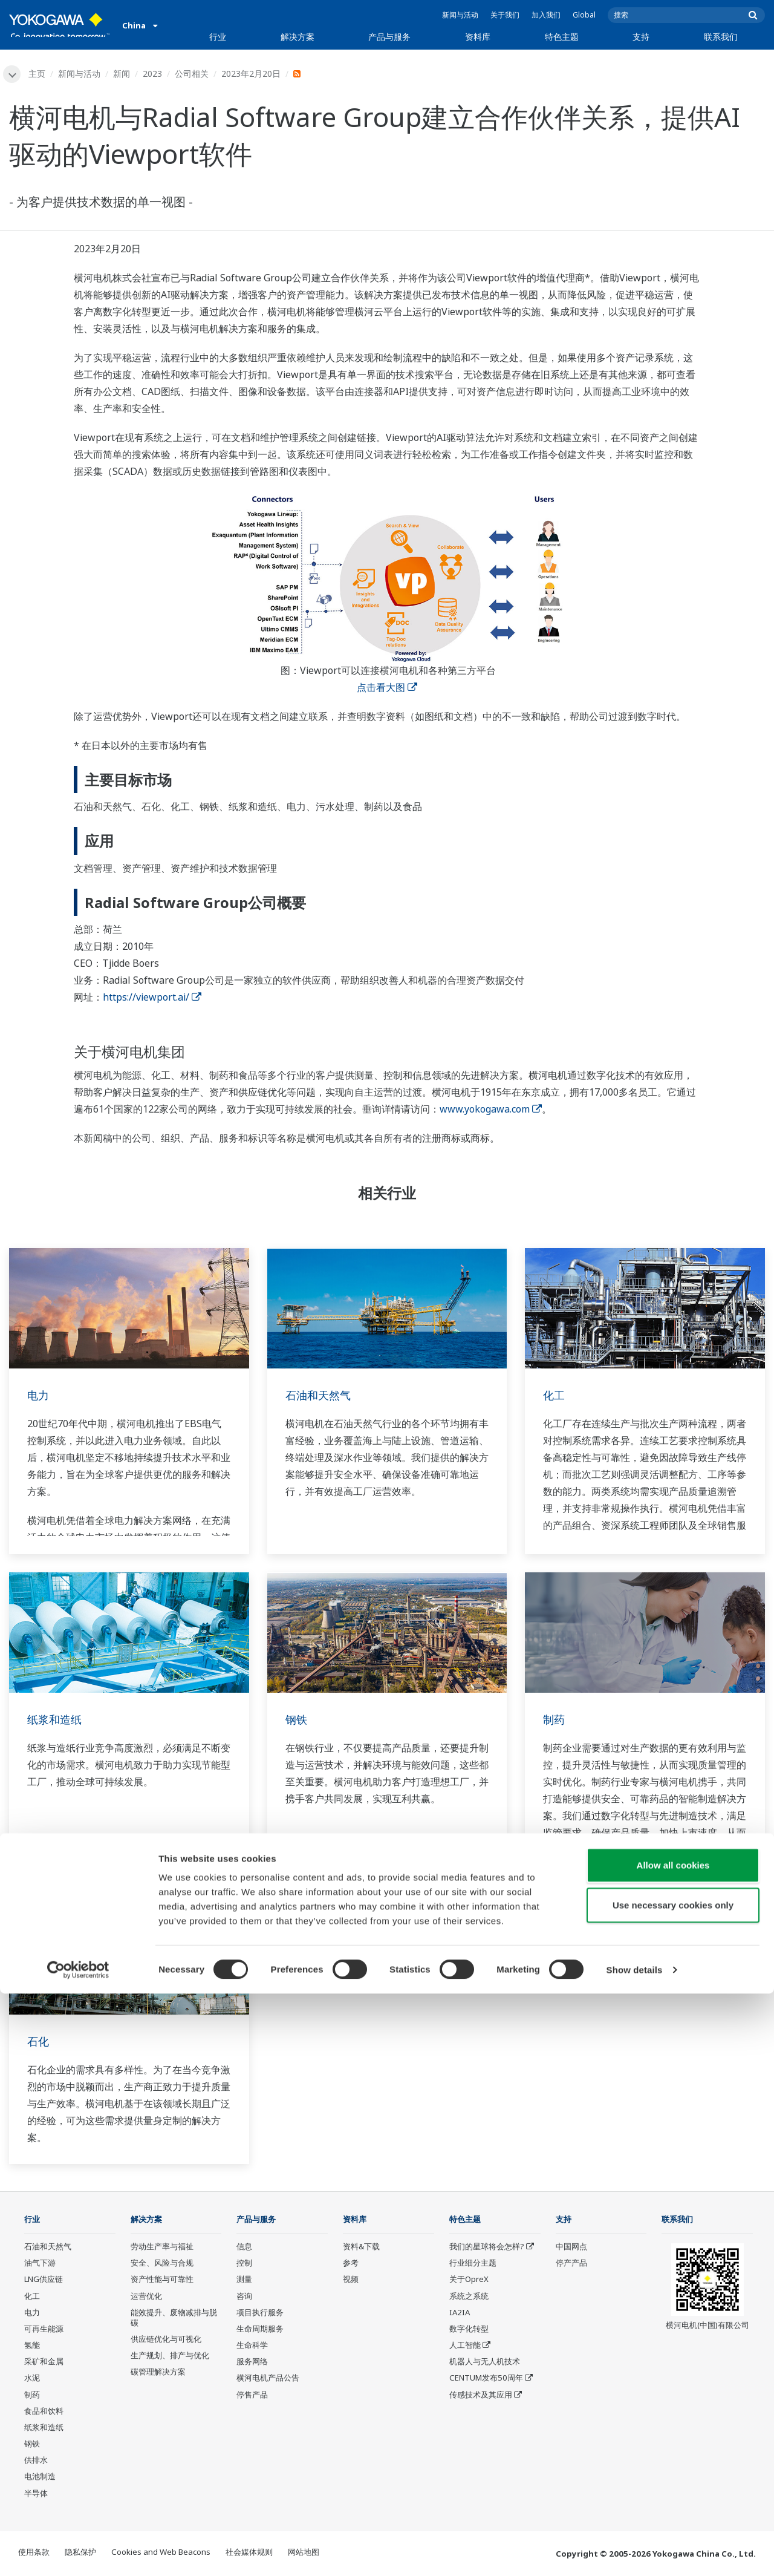 The image size is (774, 2576). I want to click on 供应链优化与可视化, so click(166, 2340).